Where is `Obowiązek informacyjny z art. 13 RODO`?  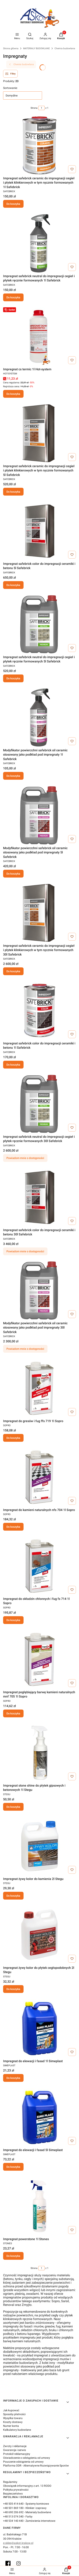 Obowiązek informacyjny z art. 13 RODO is located at coordinates (27, 2485).